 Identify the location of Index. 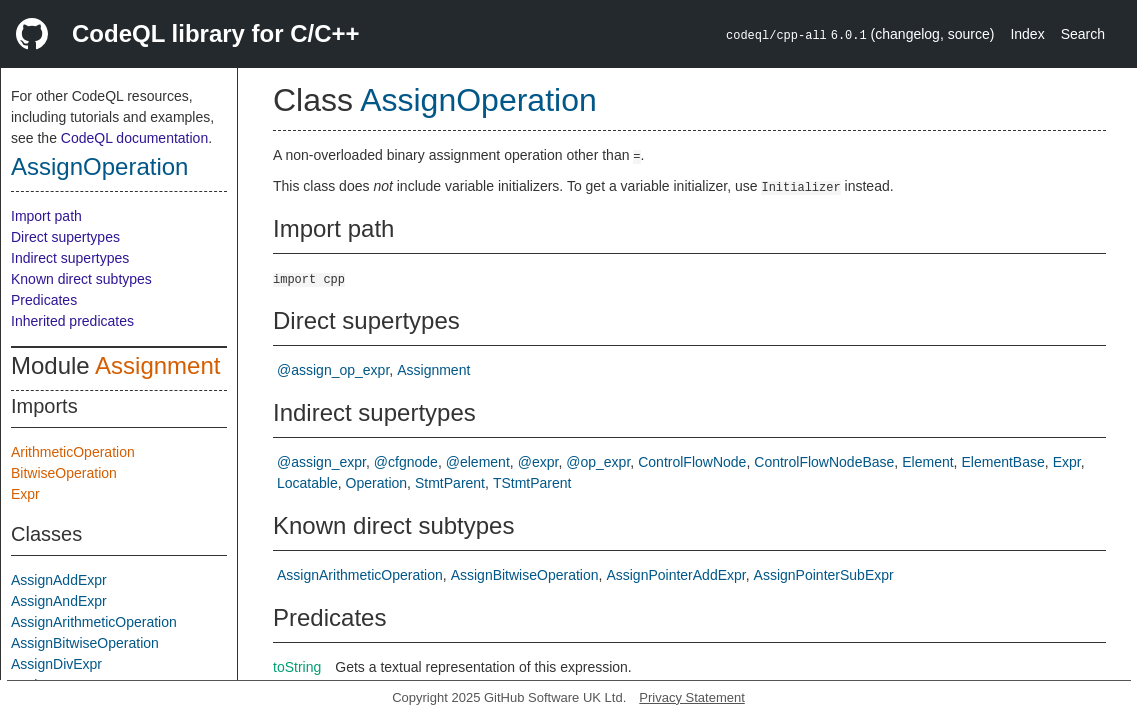
(1027, 34).